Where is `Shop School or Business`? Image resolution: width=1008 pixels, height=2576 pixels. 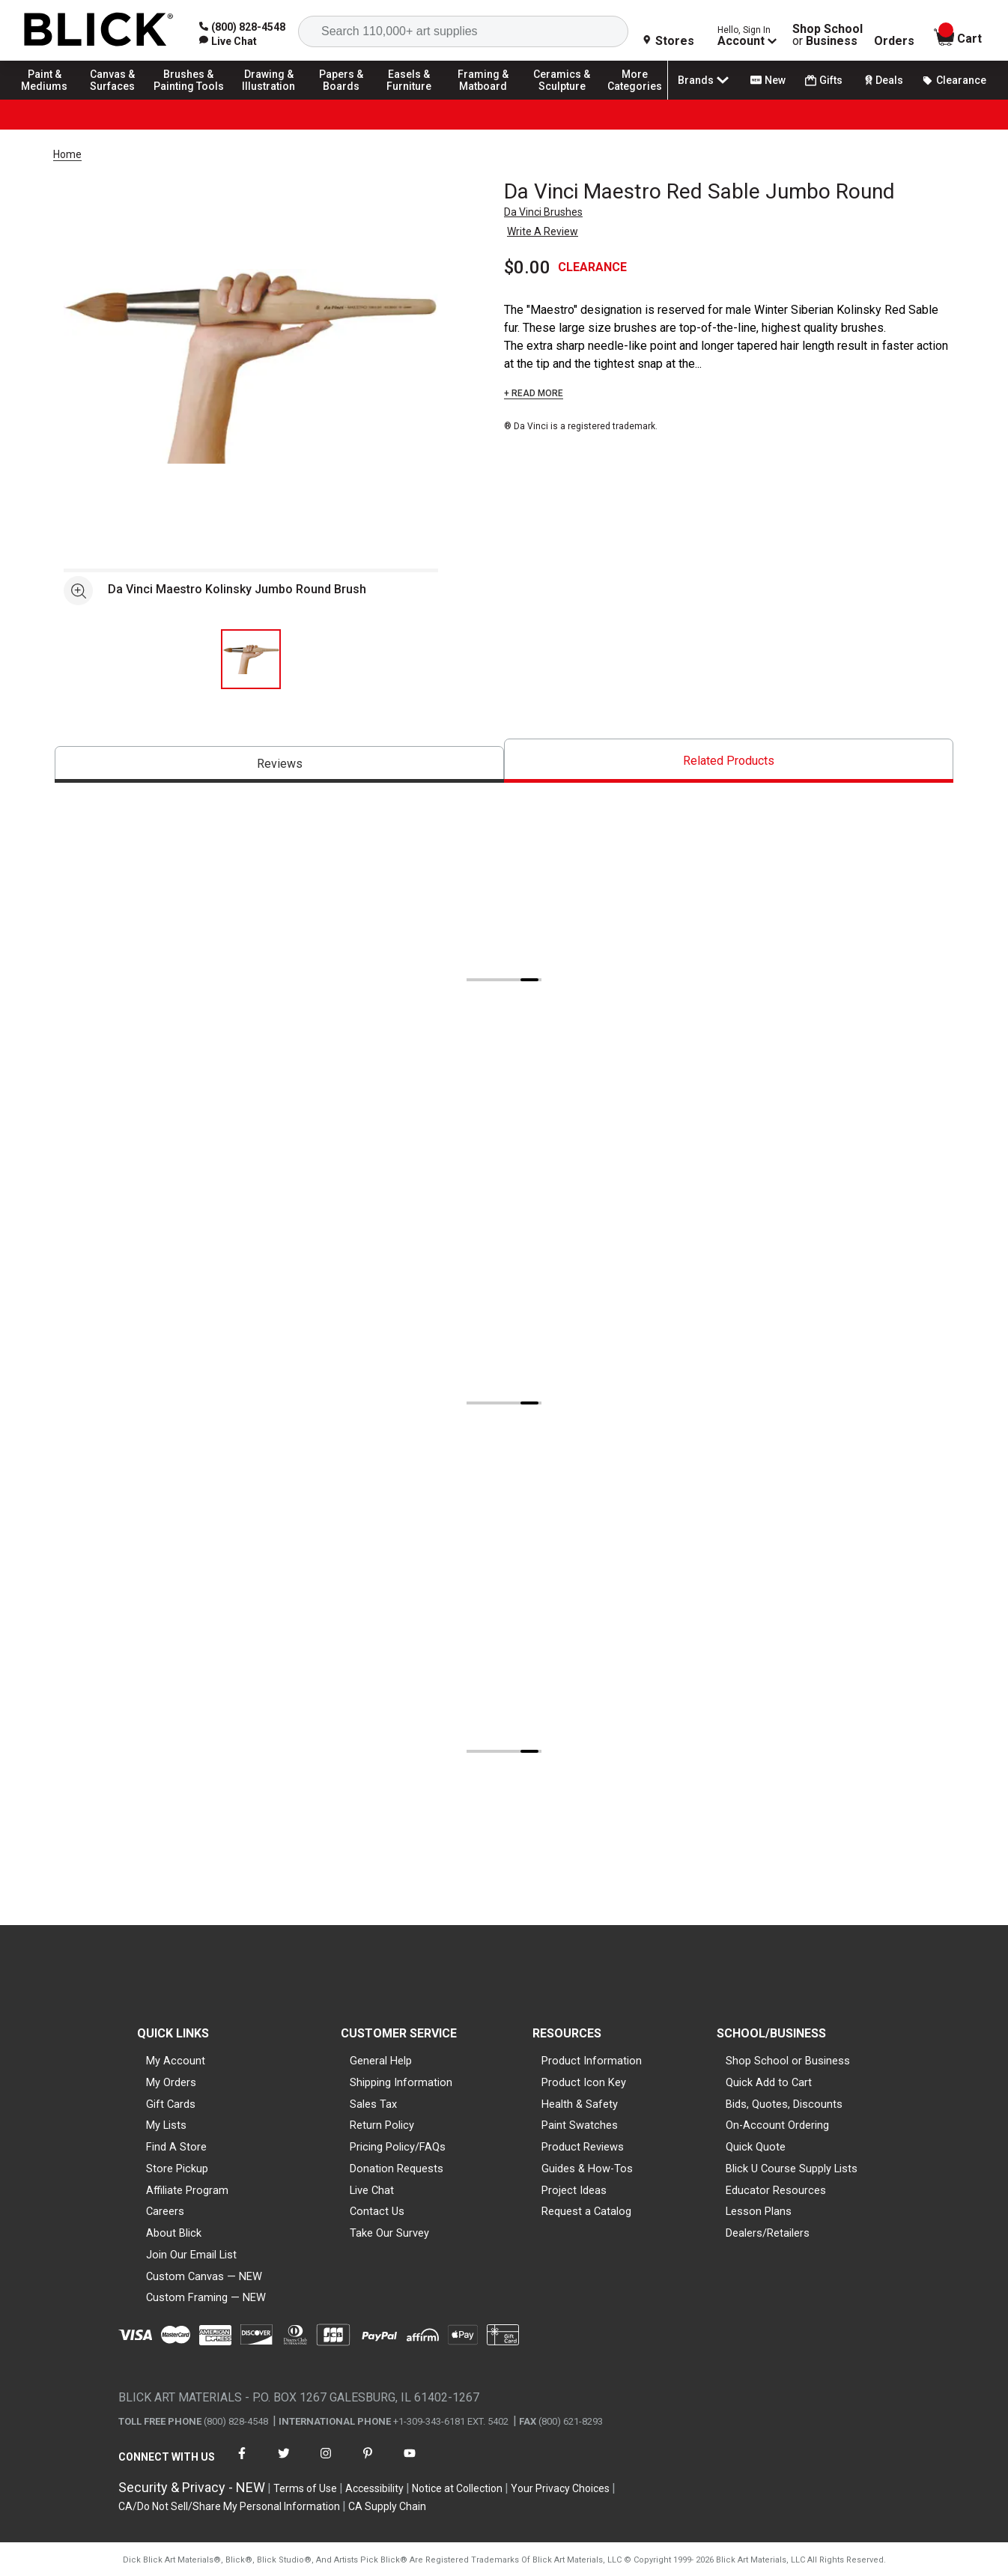 Shop School or Business is located at coordinates (788, 2060).